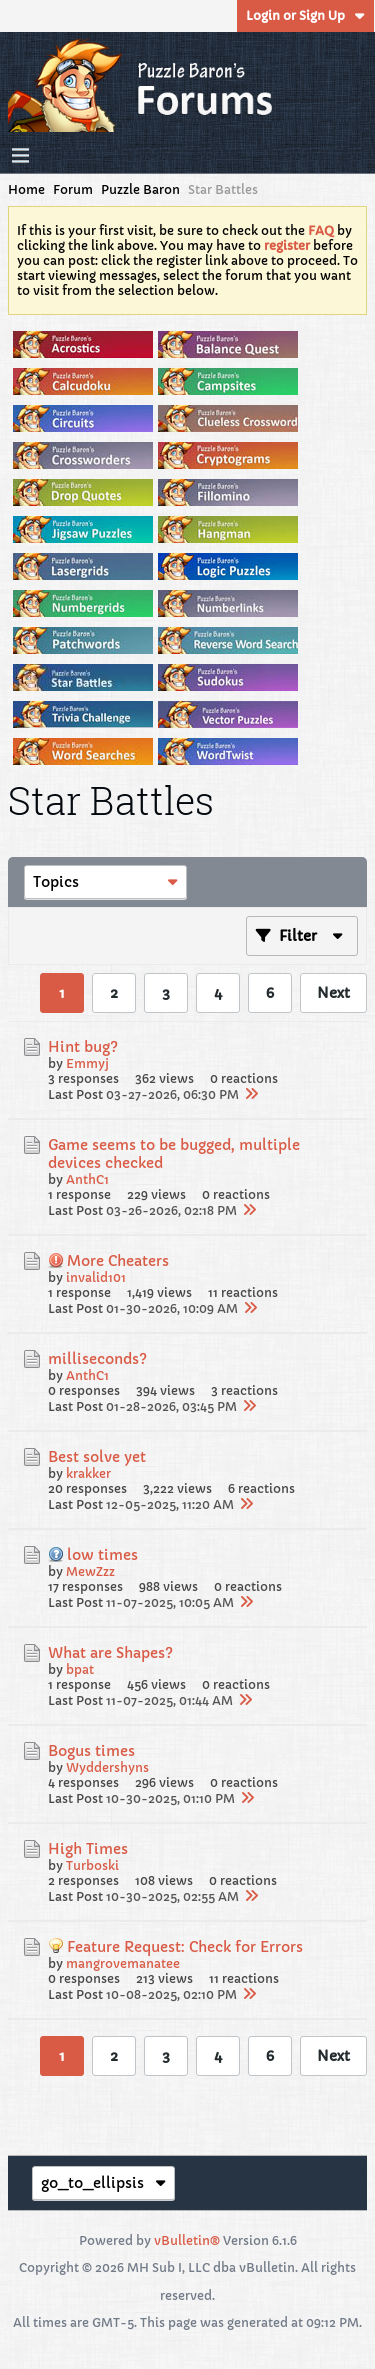 Image resolution: width=375 pixels, height=2369 pixels. I want to click on Home, so click(26, 189).